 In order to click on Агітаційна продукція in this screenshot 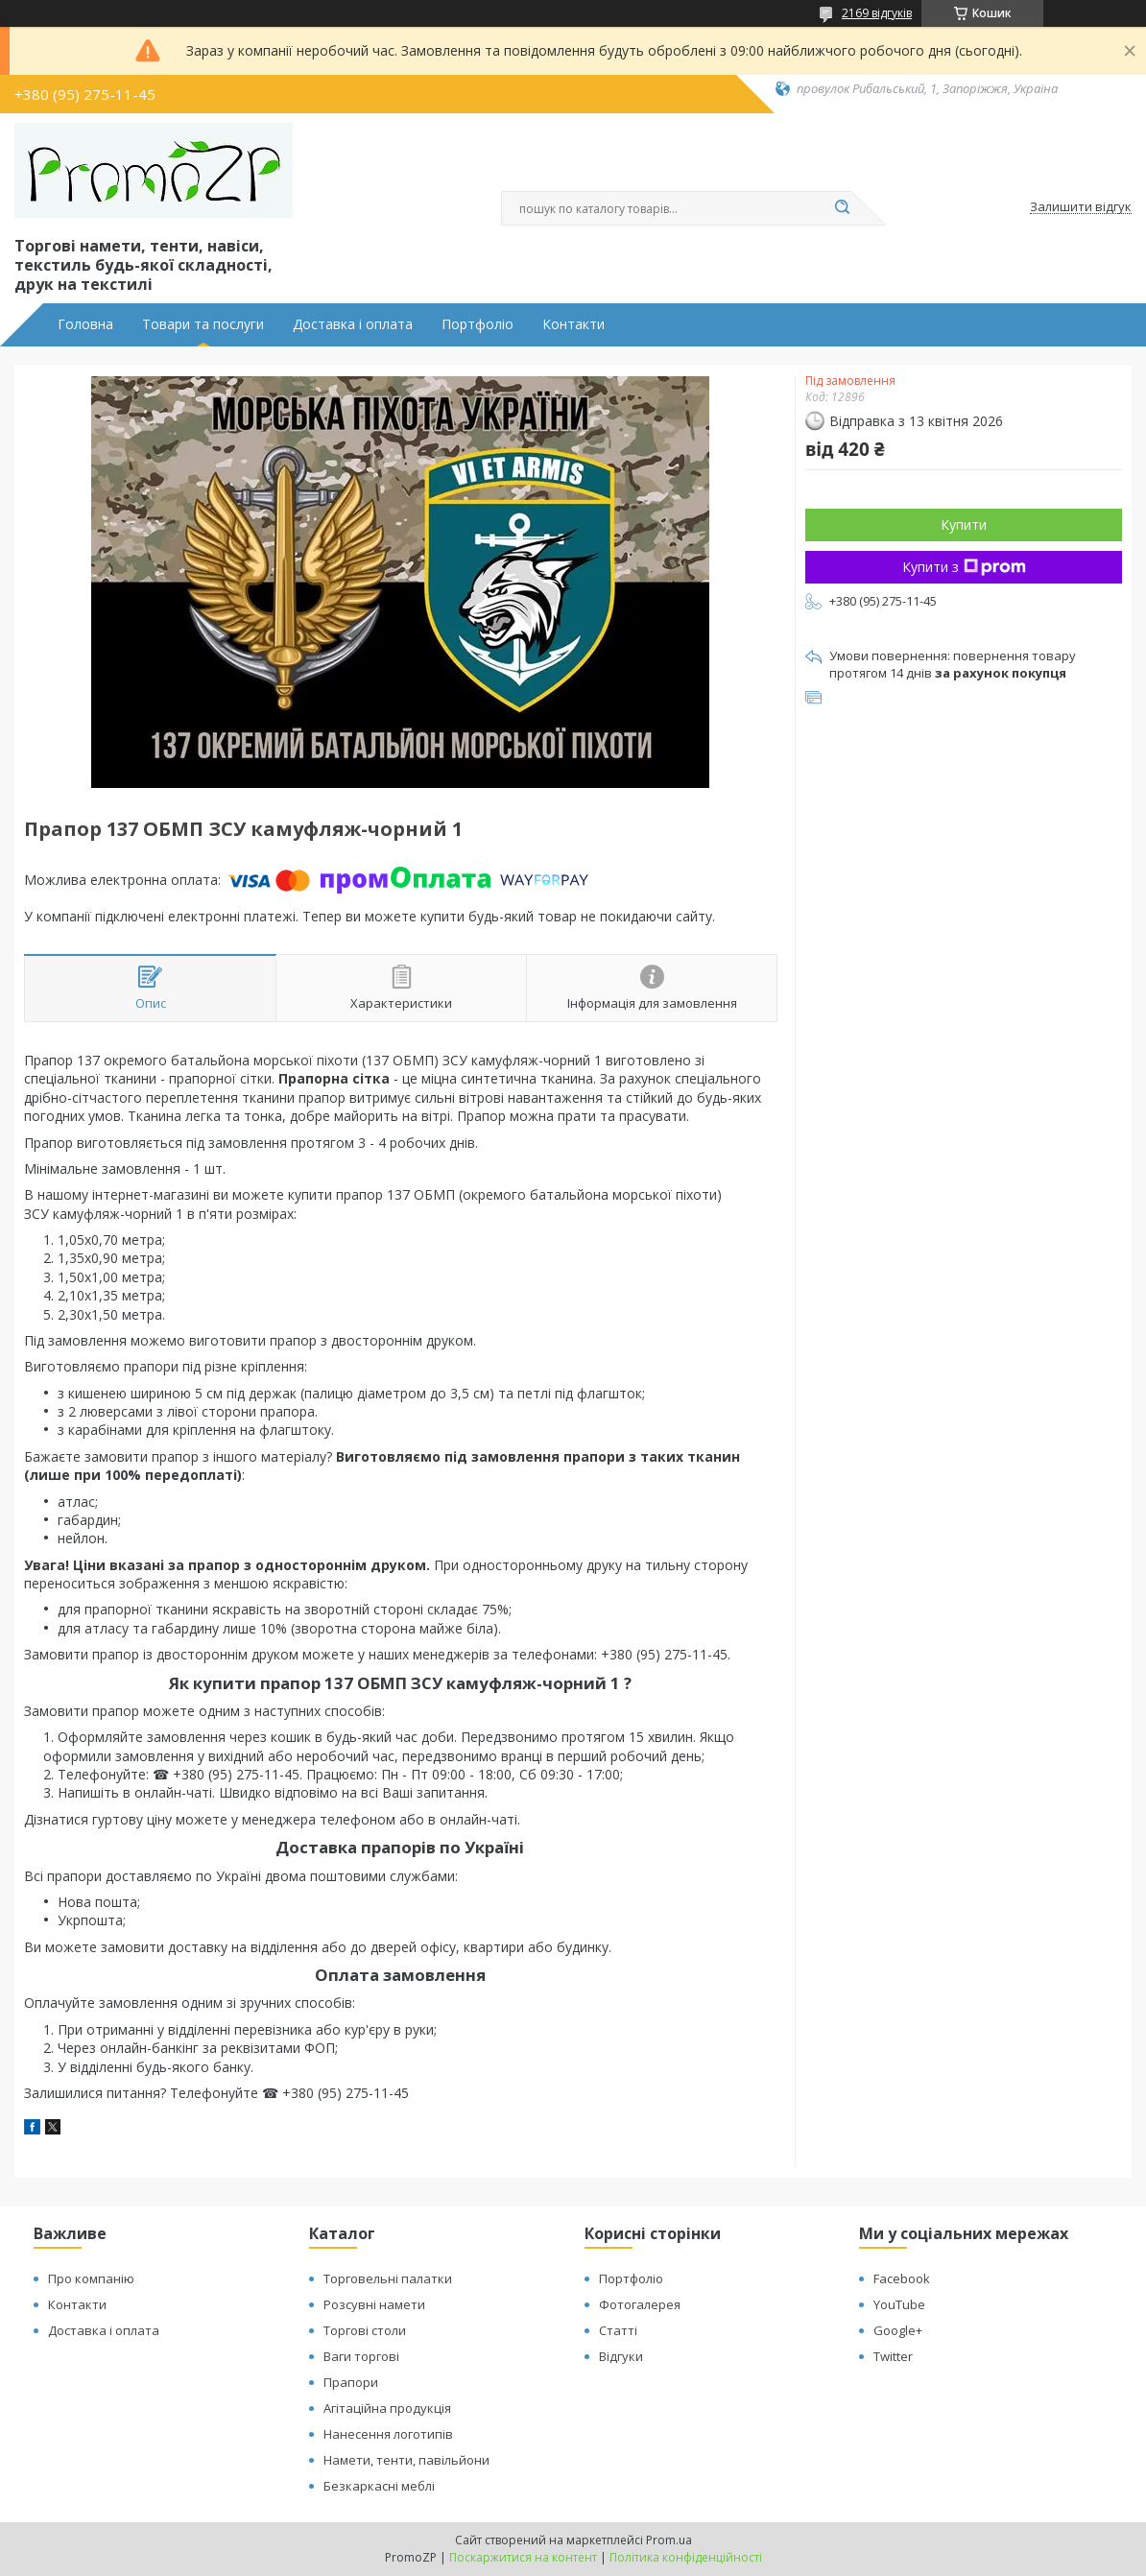, I will do `click(387, 2408)`.